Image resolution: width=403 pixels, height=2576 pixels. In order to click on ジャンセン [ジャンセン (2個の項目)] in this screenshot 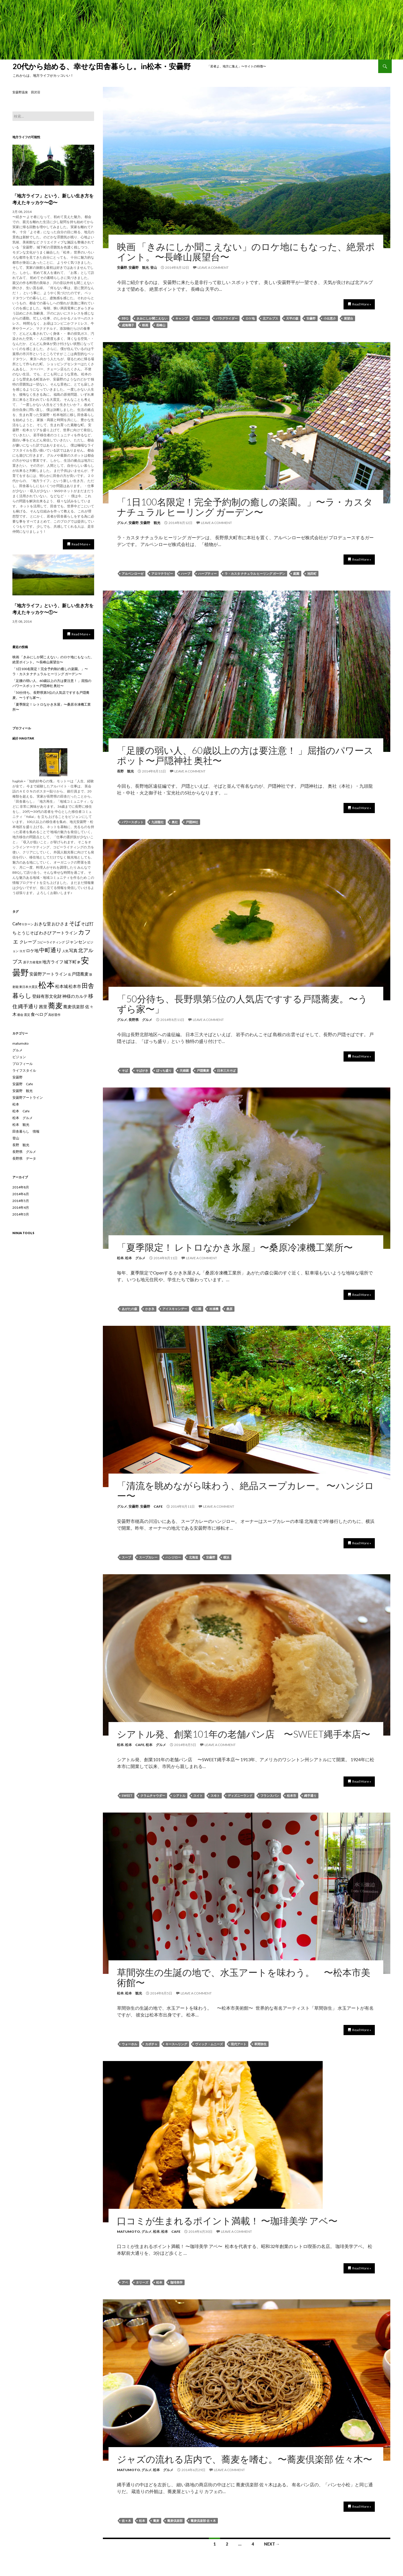, I will do `click(76, 941)`.